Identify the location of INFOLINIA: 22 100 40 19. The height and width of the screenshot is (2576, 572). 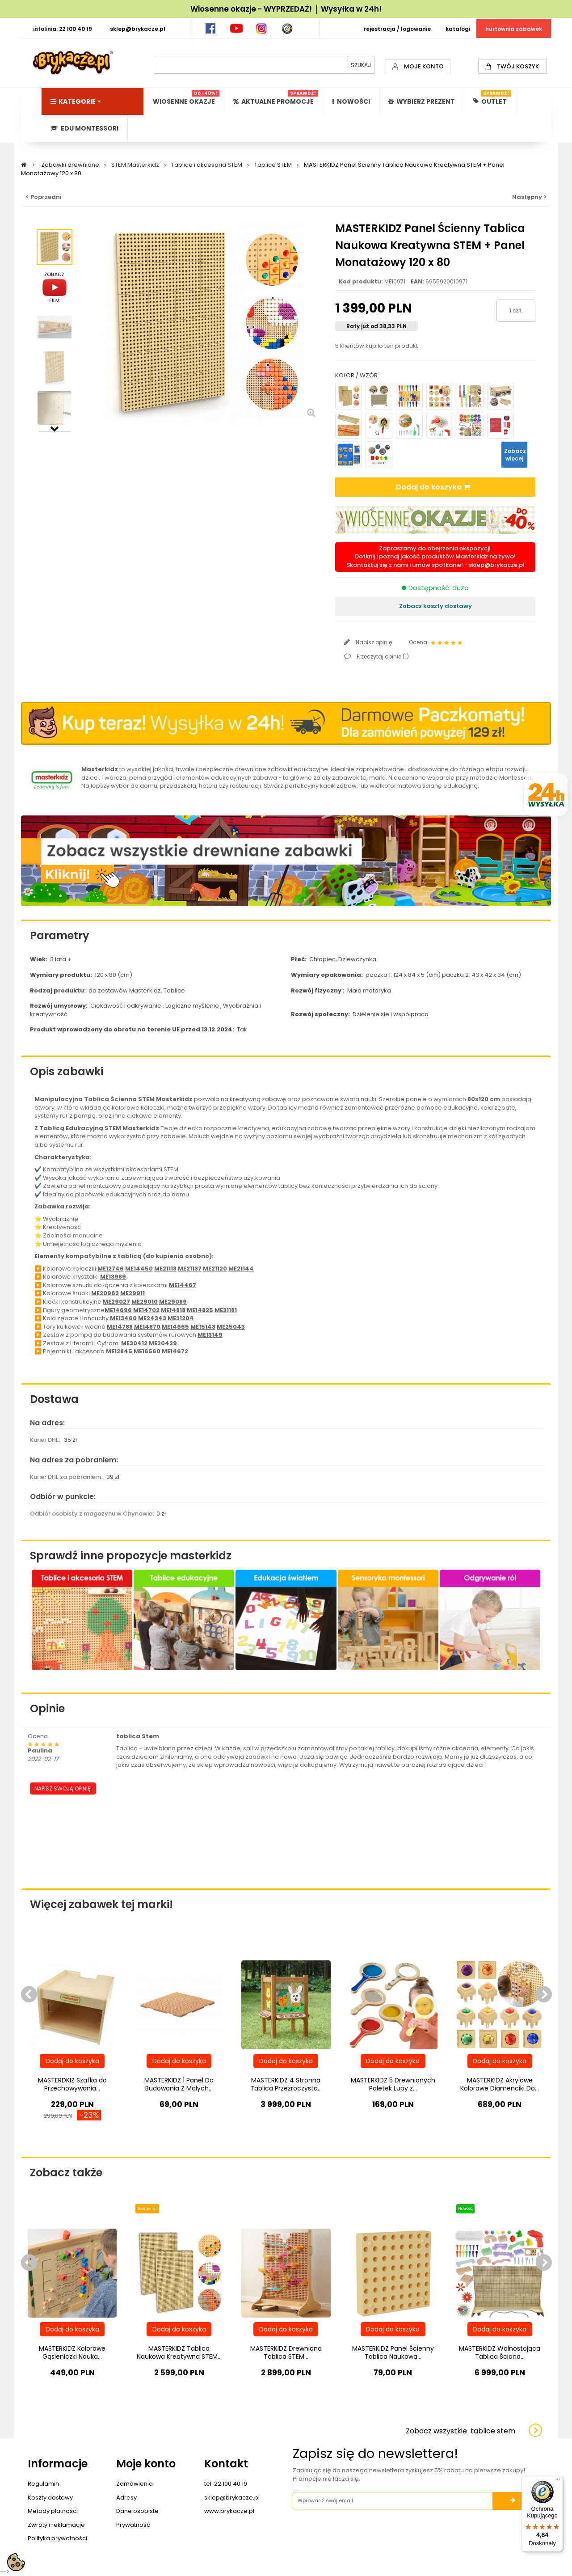
(62, 29).